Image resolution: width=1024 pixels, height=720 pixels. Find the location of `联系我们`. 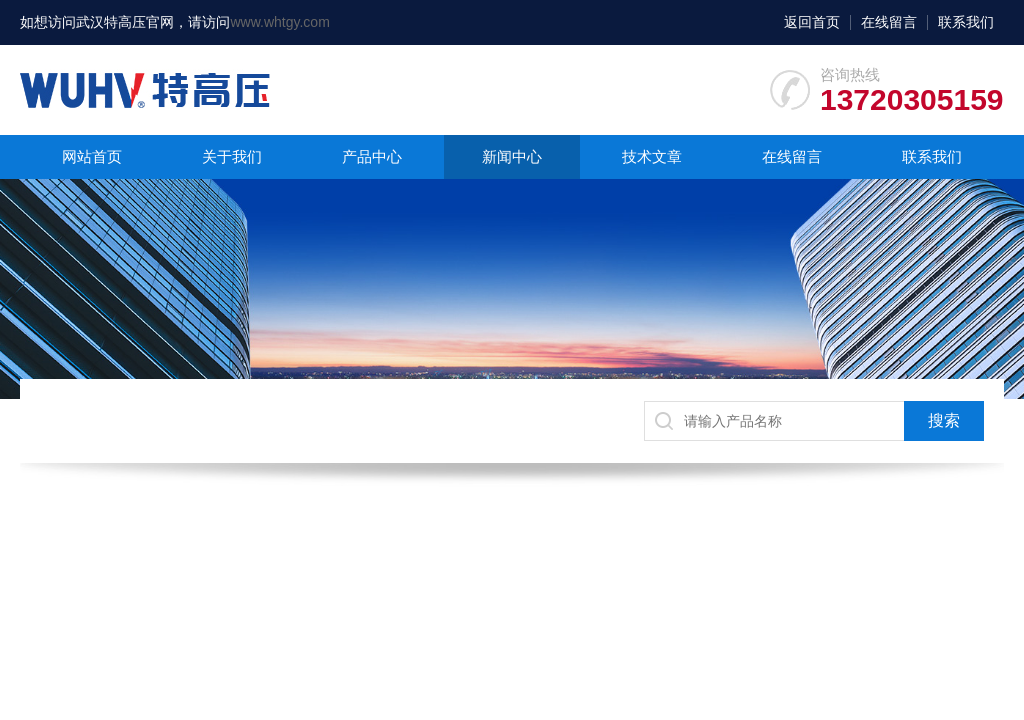

联系我们 is located at coordinates (966, 22).